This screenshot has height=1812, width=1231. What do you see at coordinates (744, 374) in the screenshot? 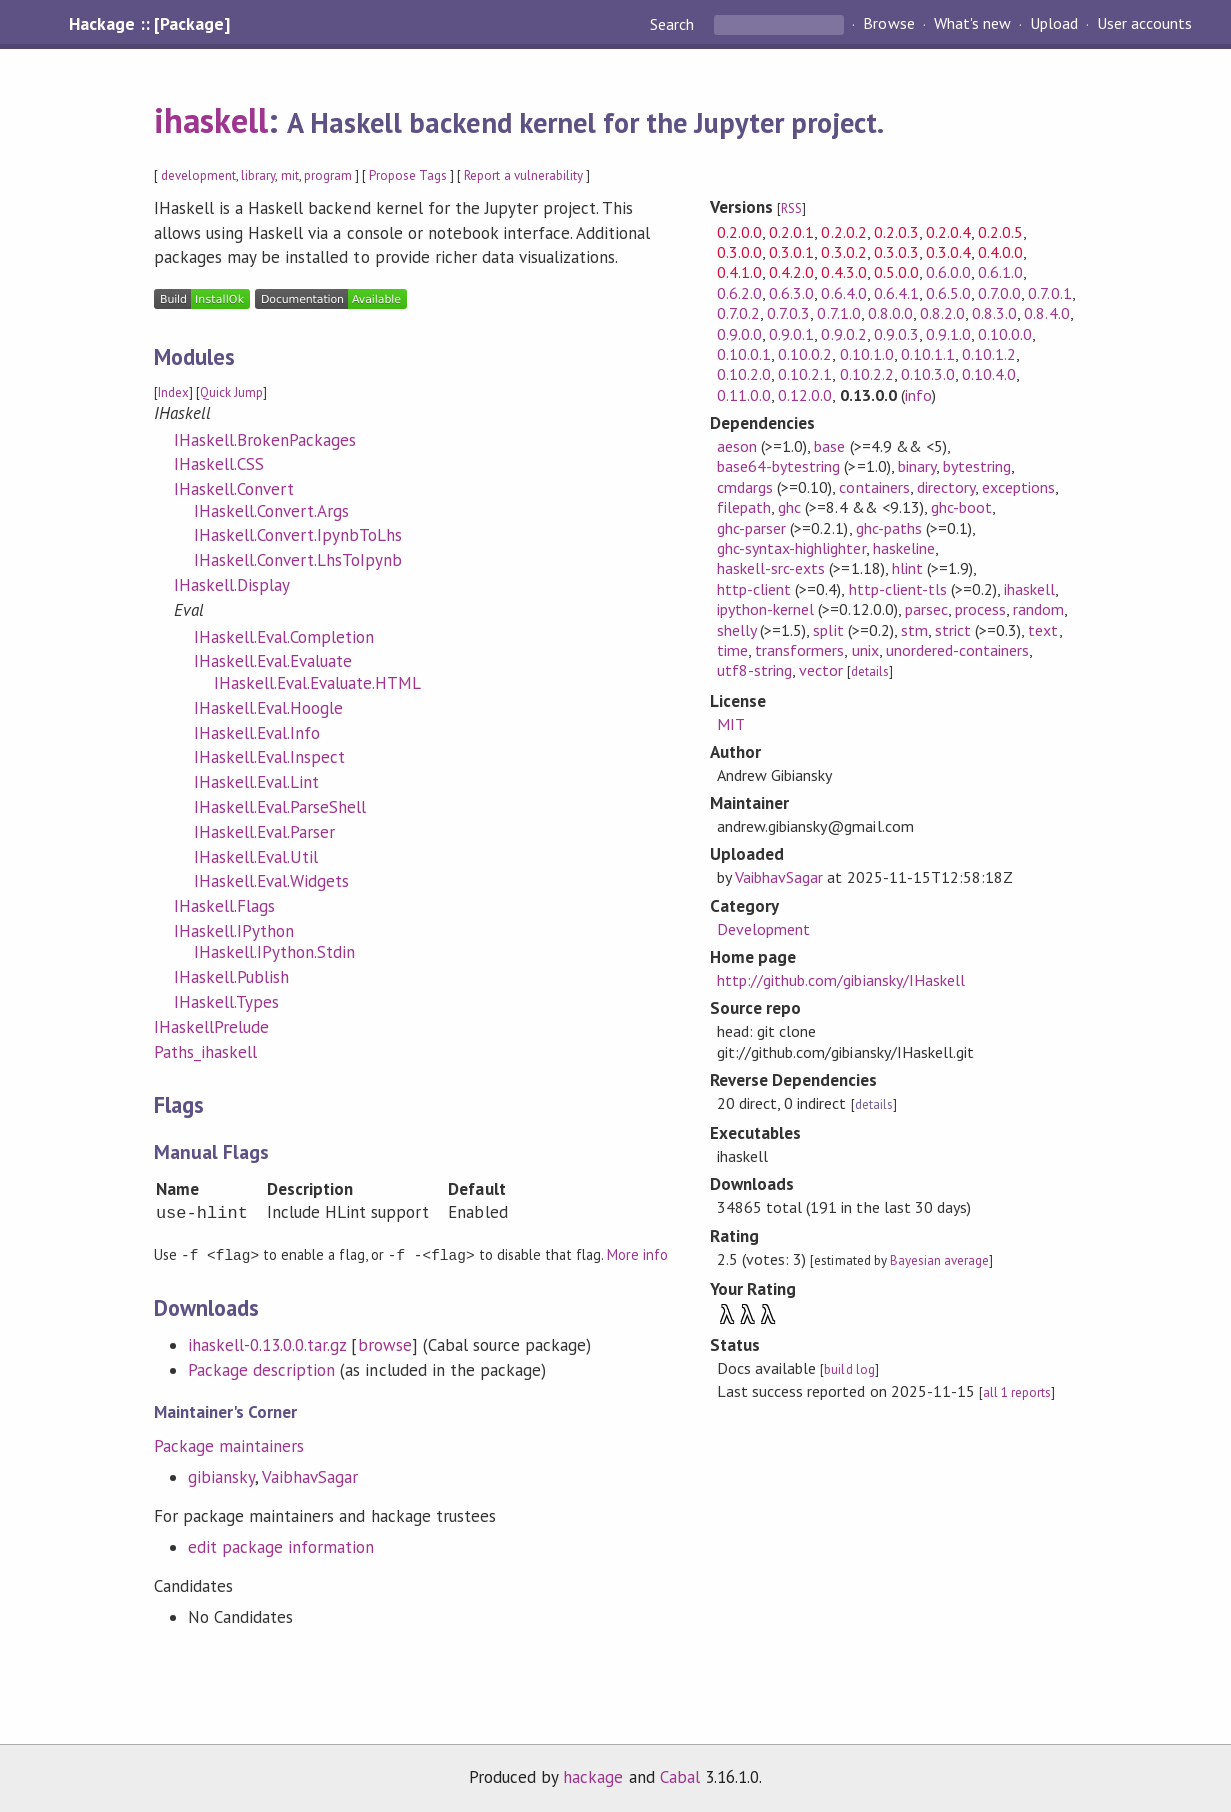
I see `0.10.2.0` at bounding box center [744, 374].